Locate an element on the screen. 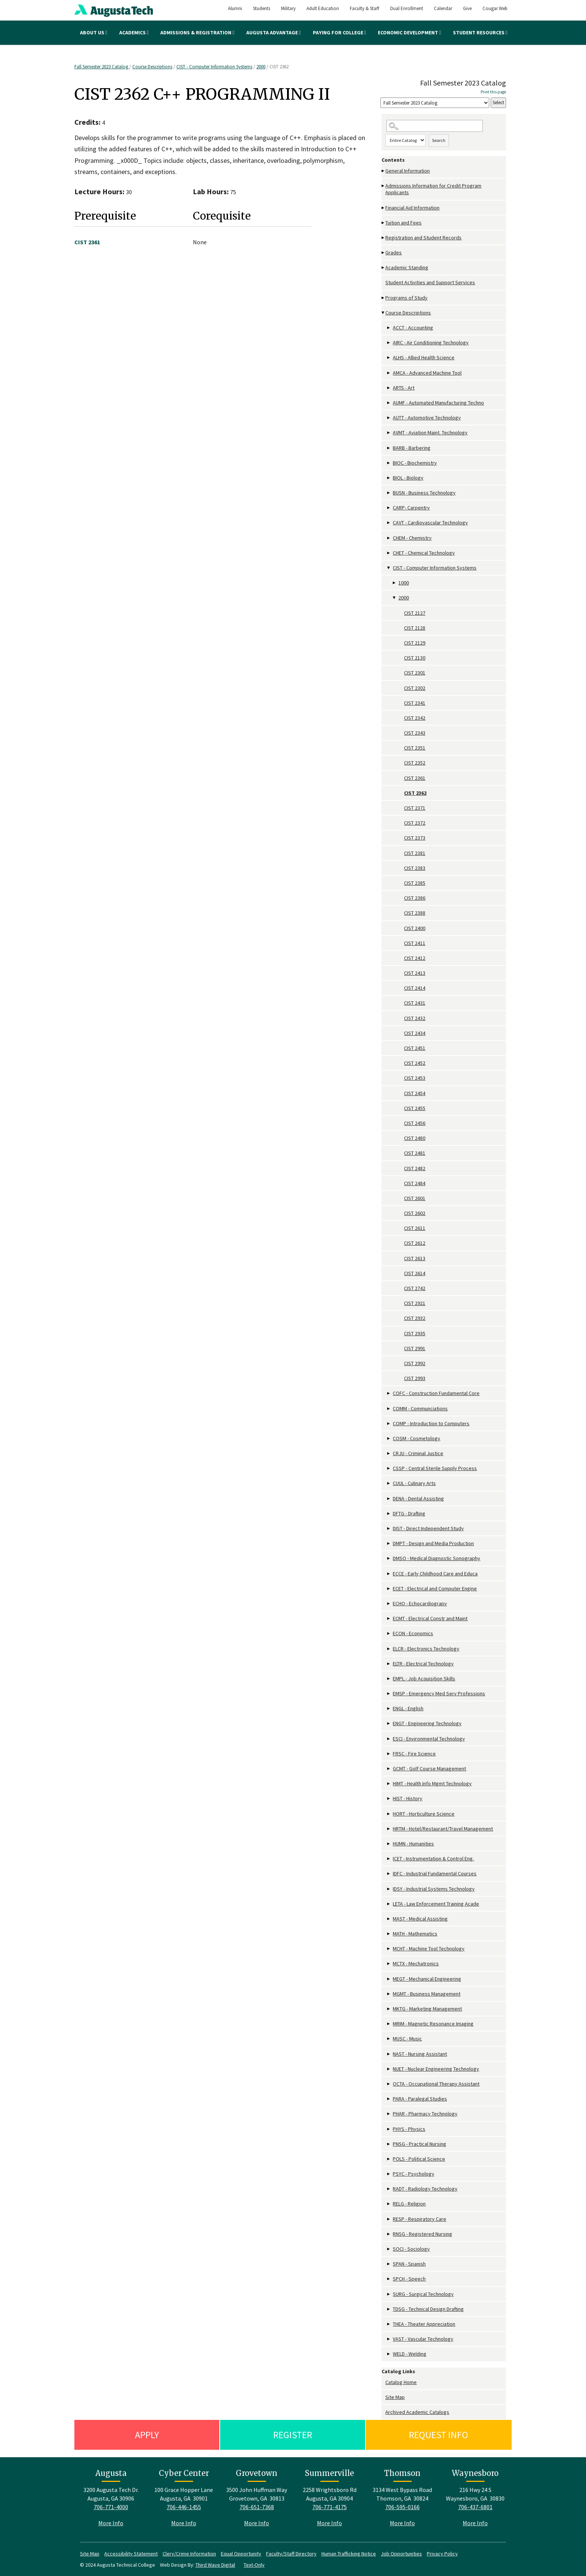 The image size is (586, 2576). [Show More of AUTT - Automotive Technology] is located at coordinates (389, 417).